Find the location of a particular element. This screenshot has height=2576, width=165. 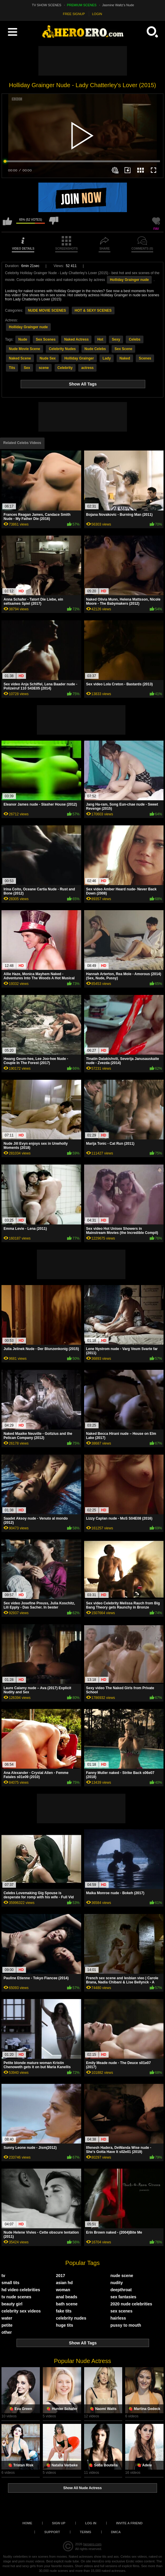

Hot is located at coordinates (100, 339).